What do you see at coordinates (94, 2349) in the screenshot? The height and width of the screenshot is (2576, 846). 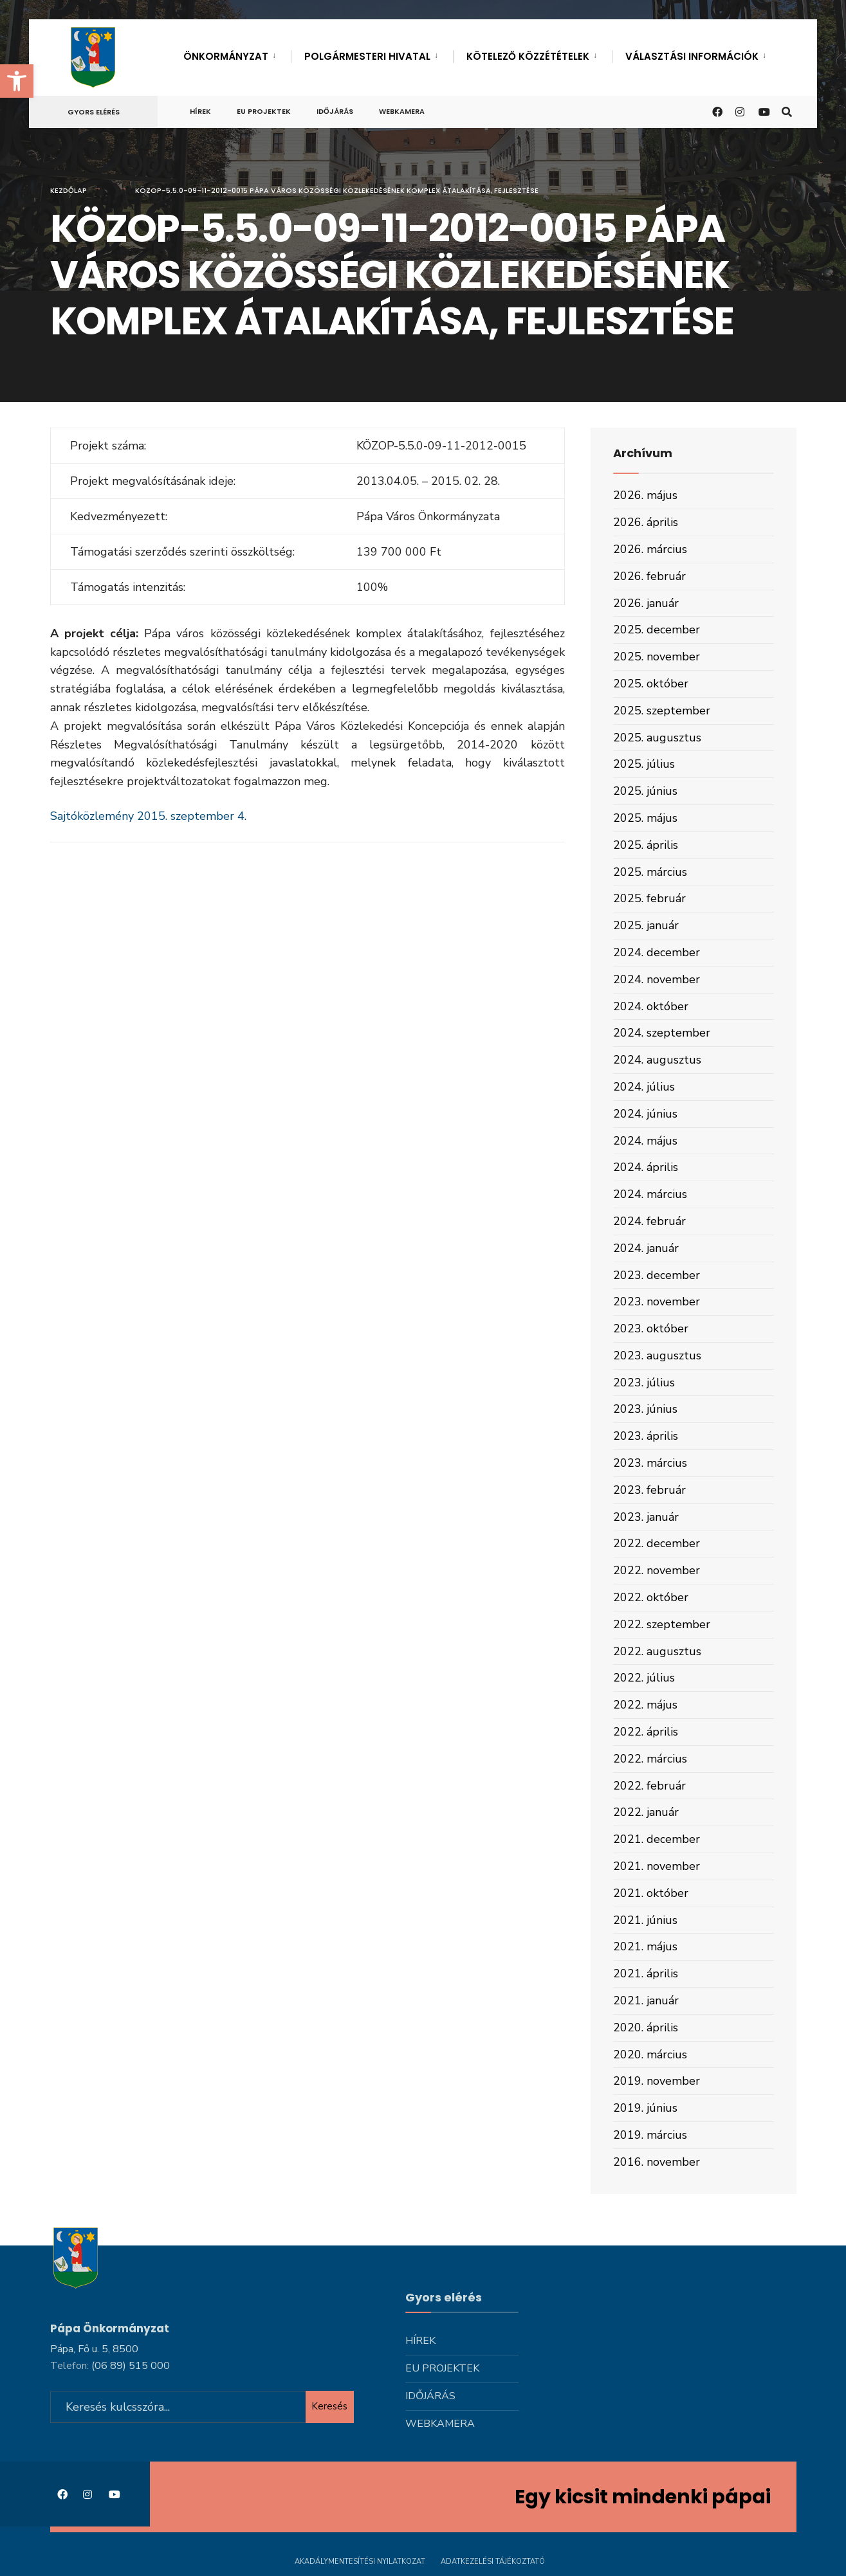 I see `Pápa, Fő u. 5, 8500 [link]` at bounding box center [94, 2349].